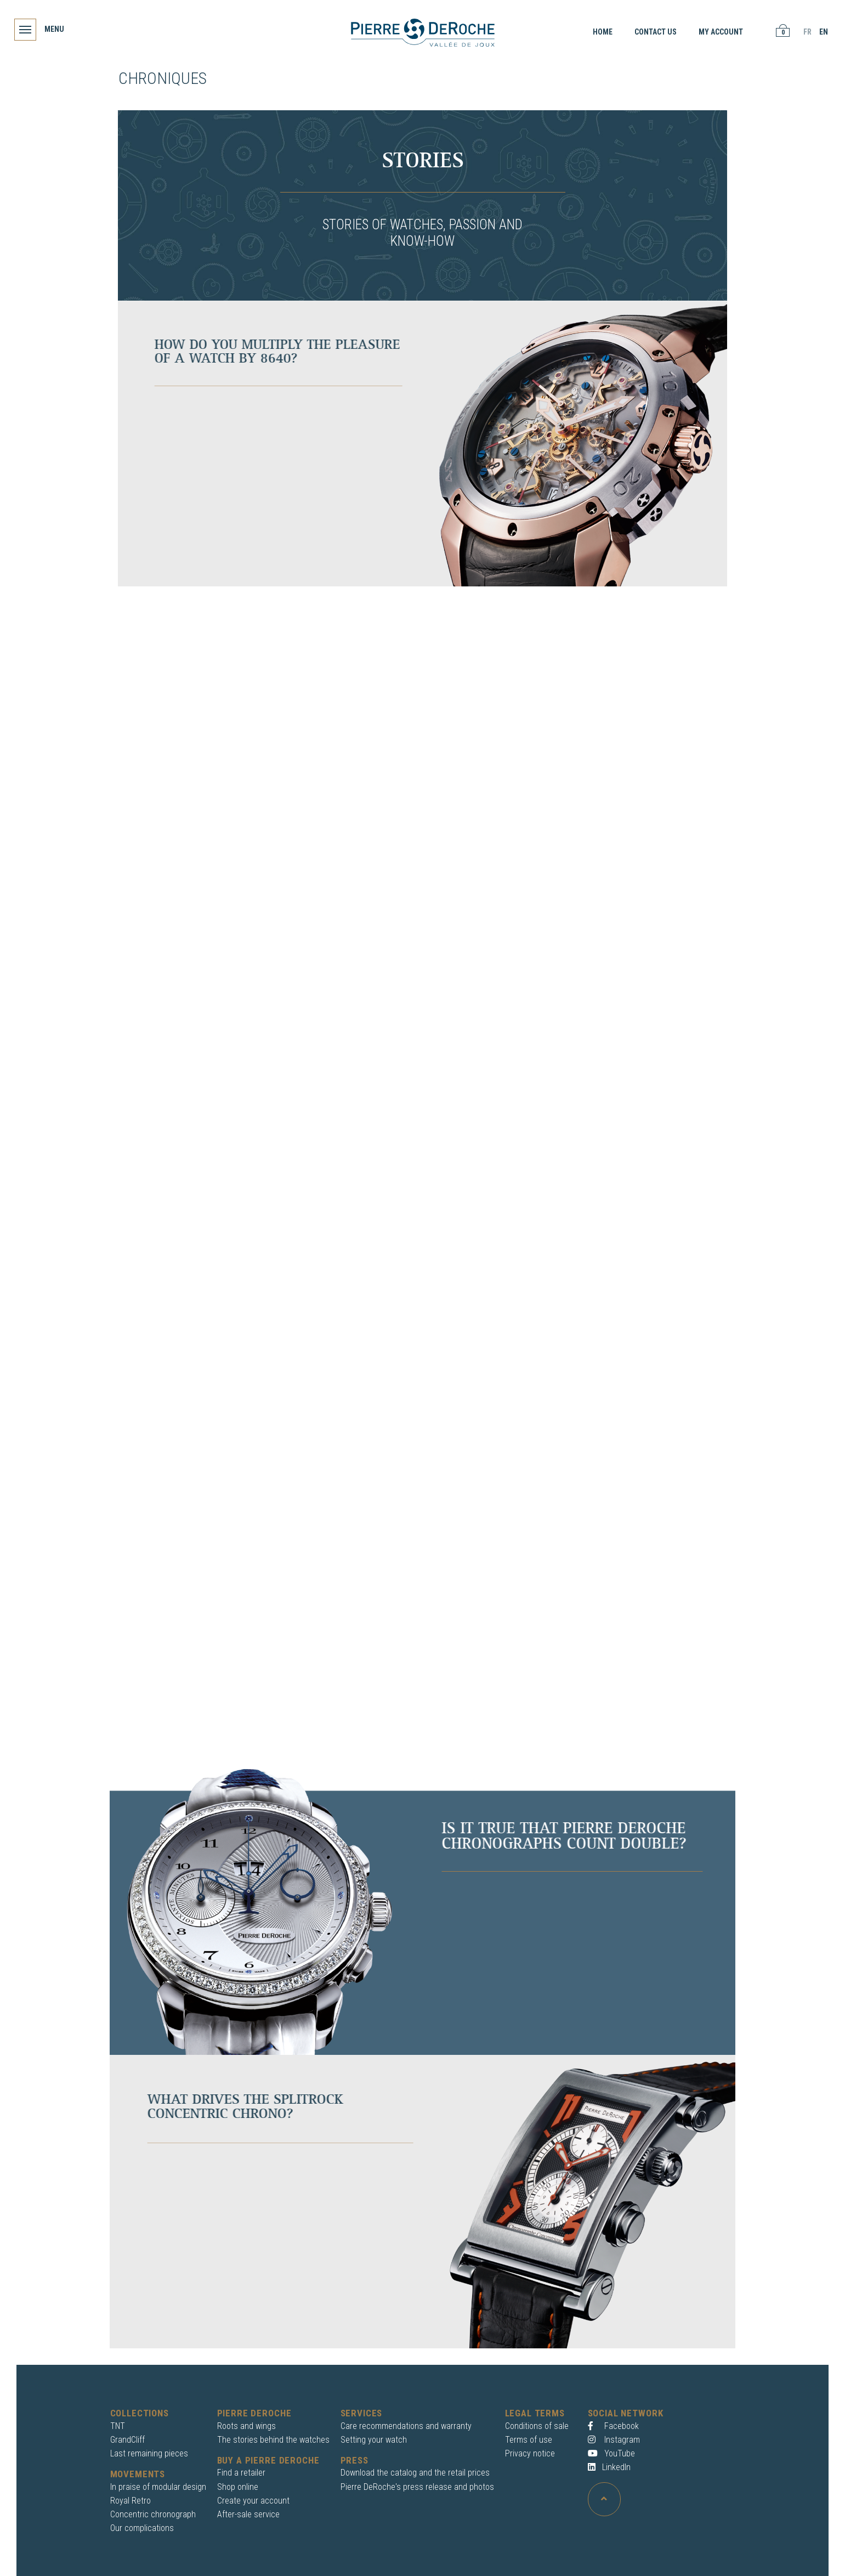 This screenshot has width=845, height=2576. I want to click on Setting your watch, so click(374, 2439).